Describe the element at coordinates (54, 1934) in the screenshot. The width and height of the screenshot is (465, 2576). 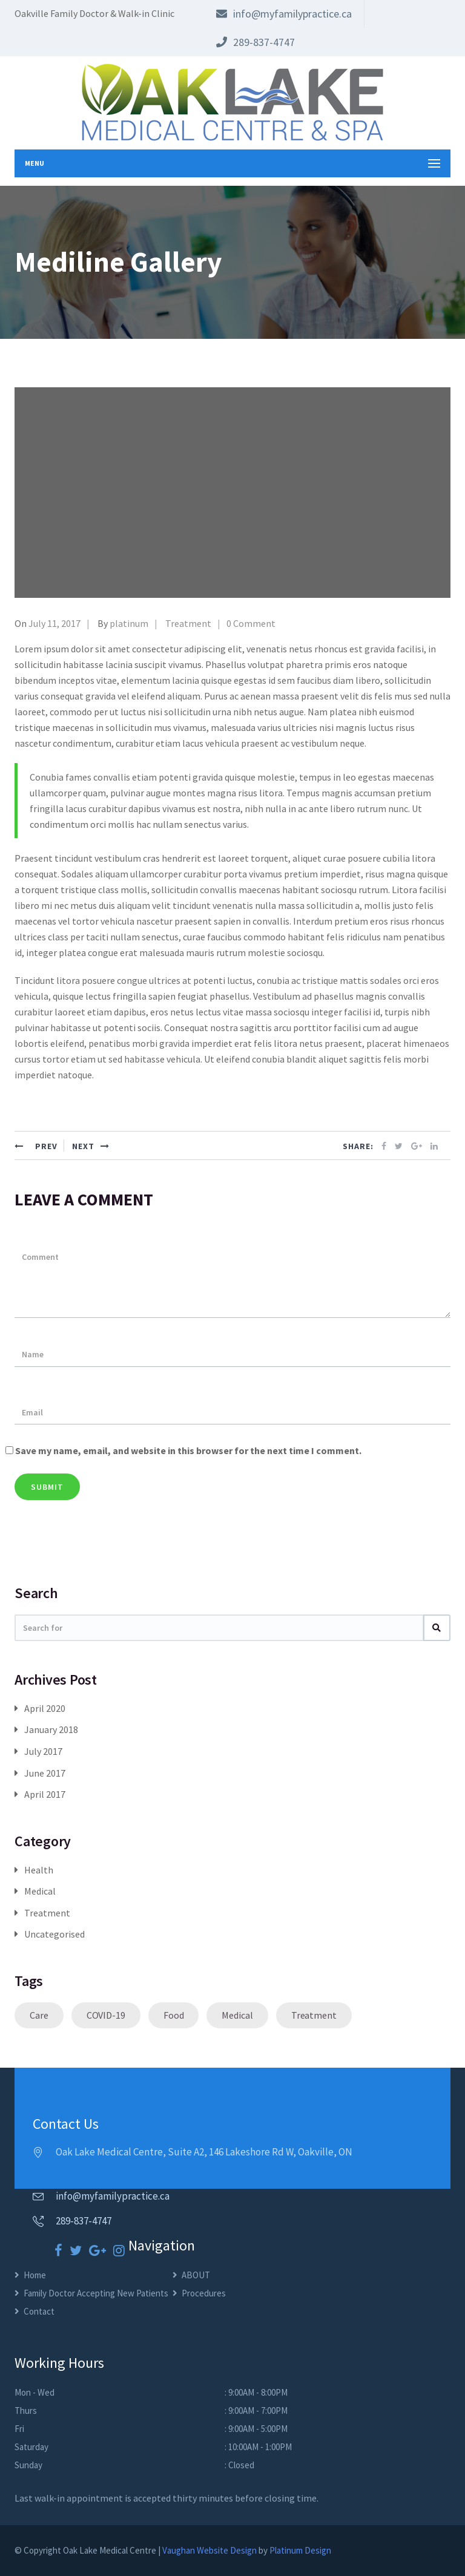
I see `Uncategorised` at that location.